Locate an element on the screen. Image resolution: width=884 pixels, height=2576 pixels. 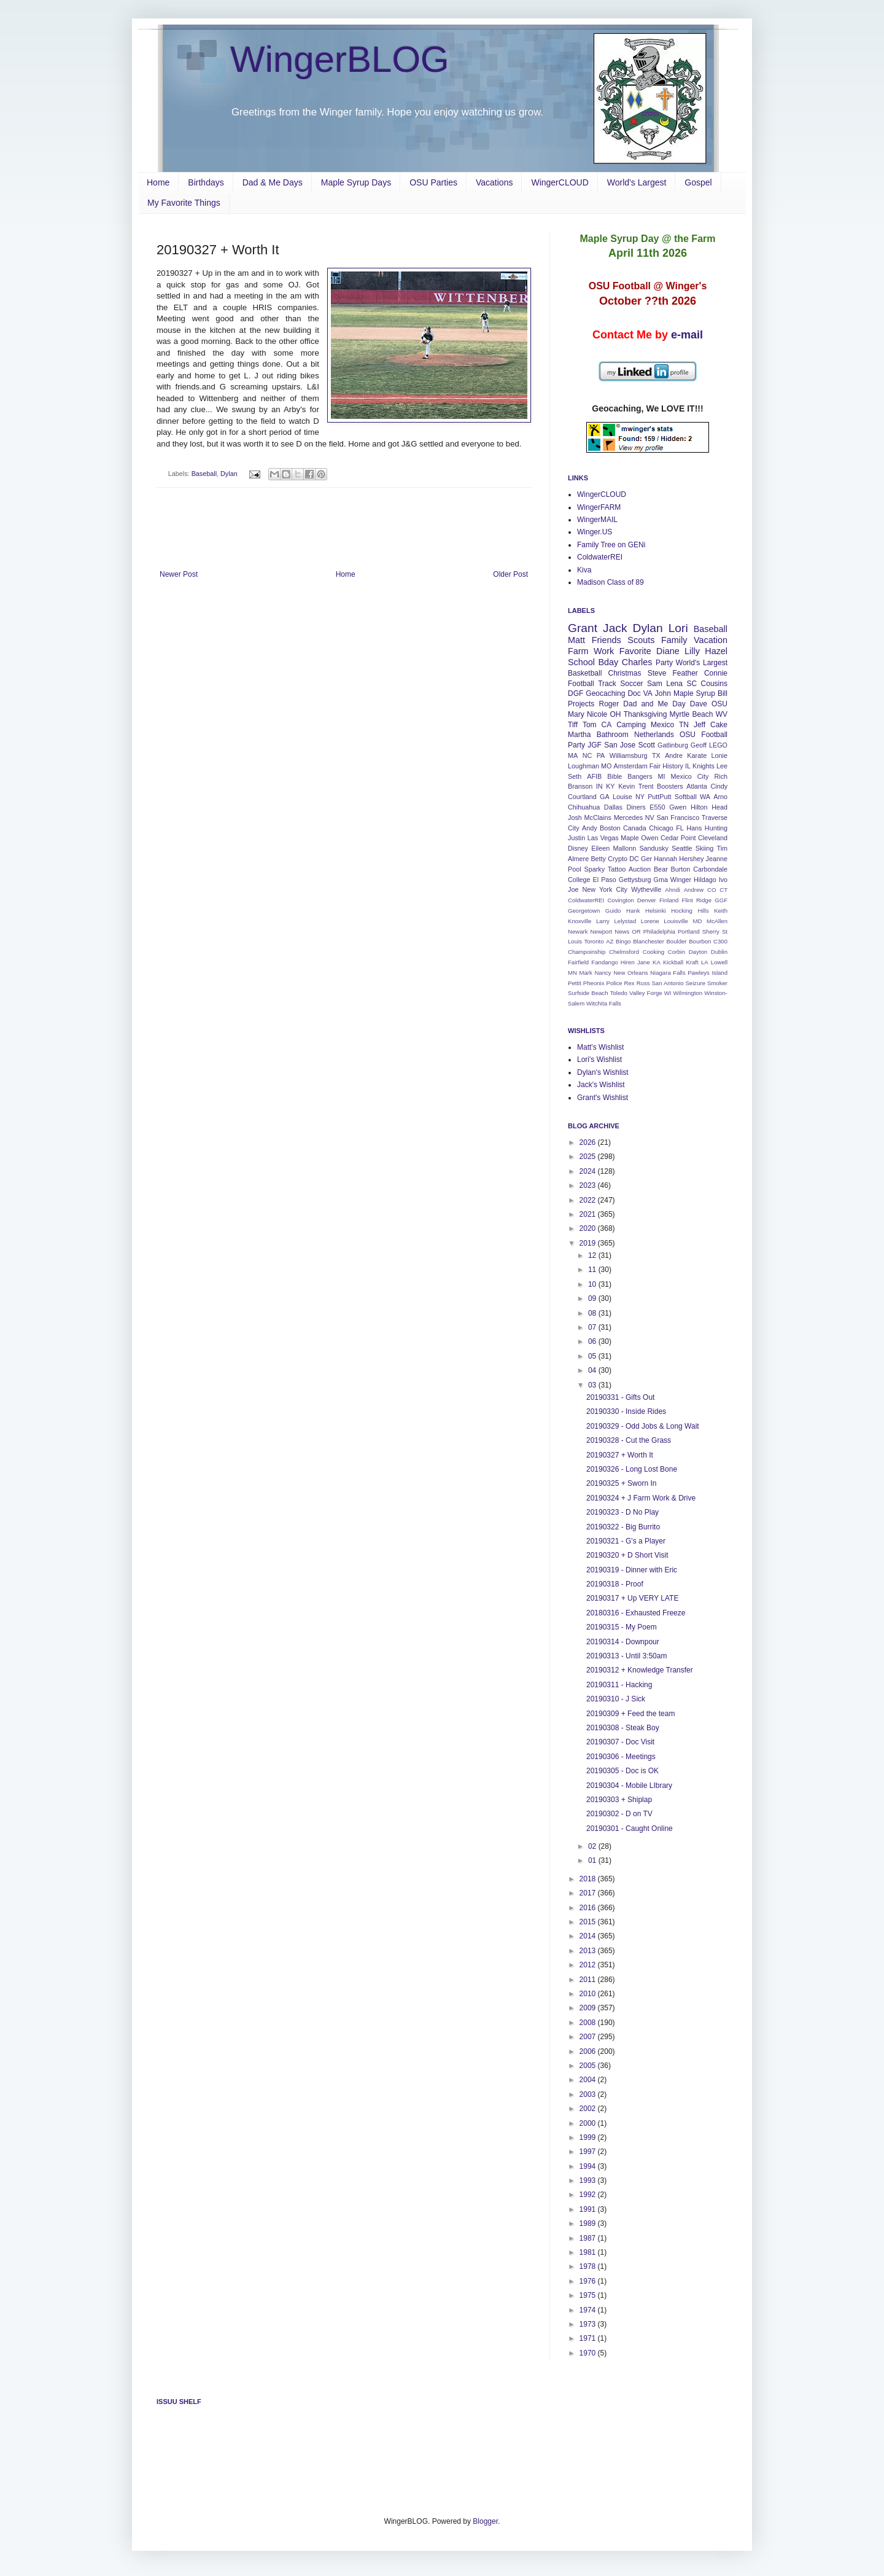
1970 is located at coordinates (589, 2353).